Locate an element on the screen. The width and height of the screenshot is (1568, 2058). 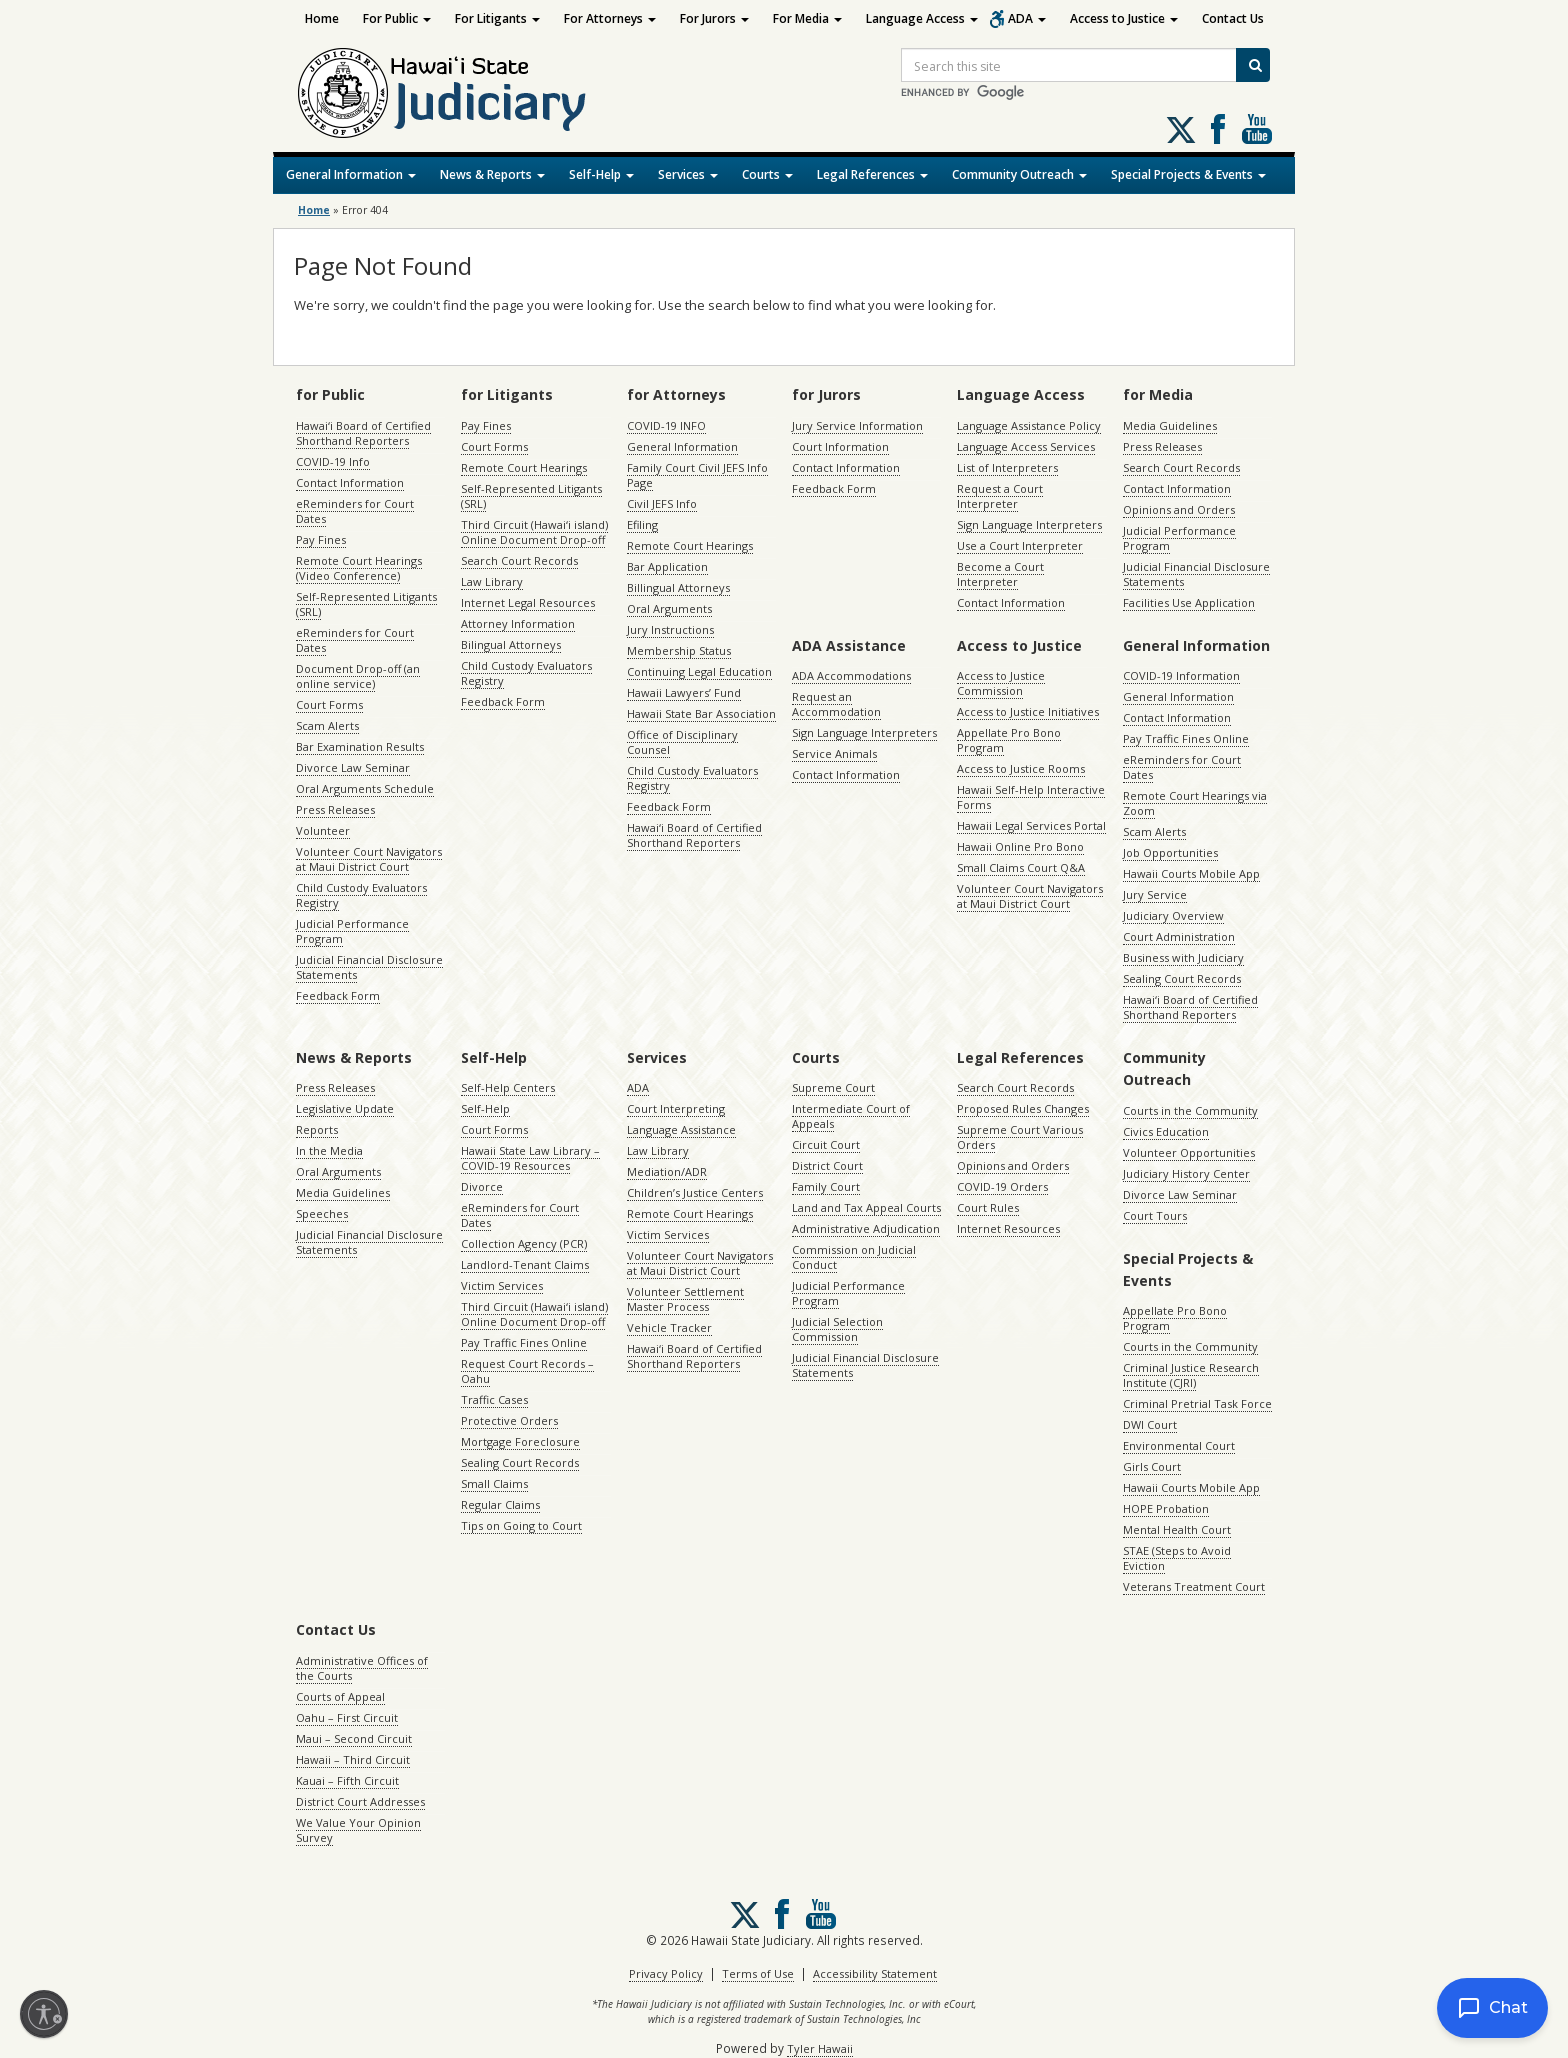
Third Circuit (Hawaiʻi island) Online Document Drop-off is located at coordinates (534, 532).